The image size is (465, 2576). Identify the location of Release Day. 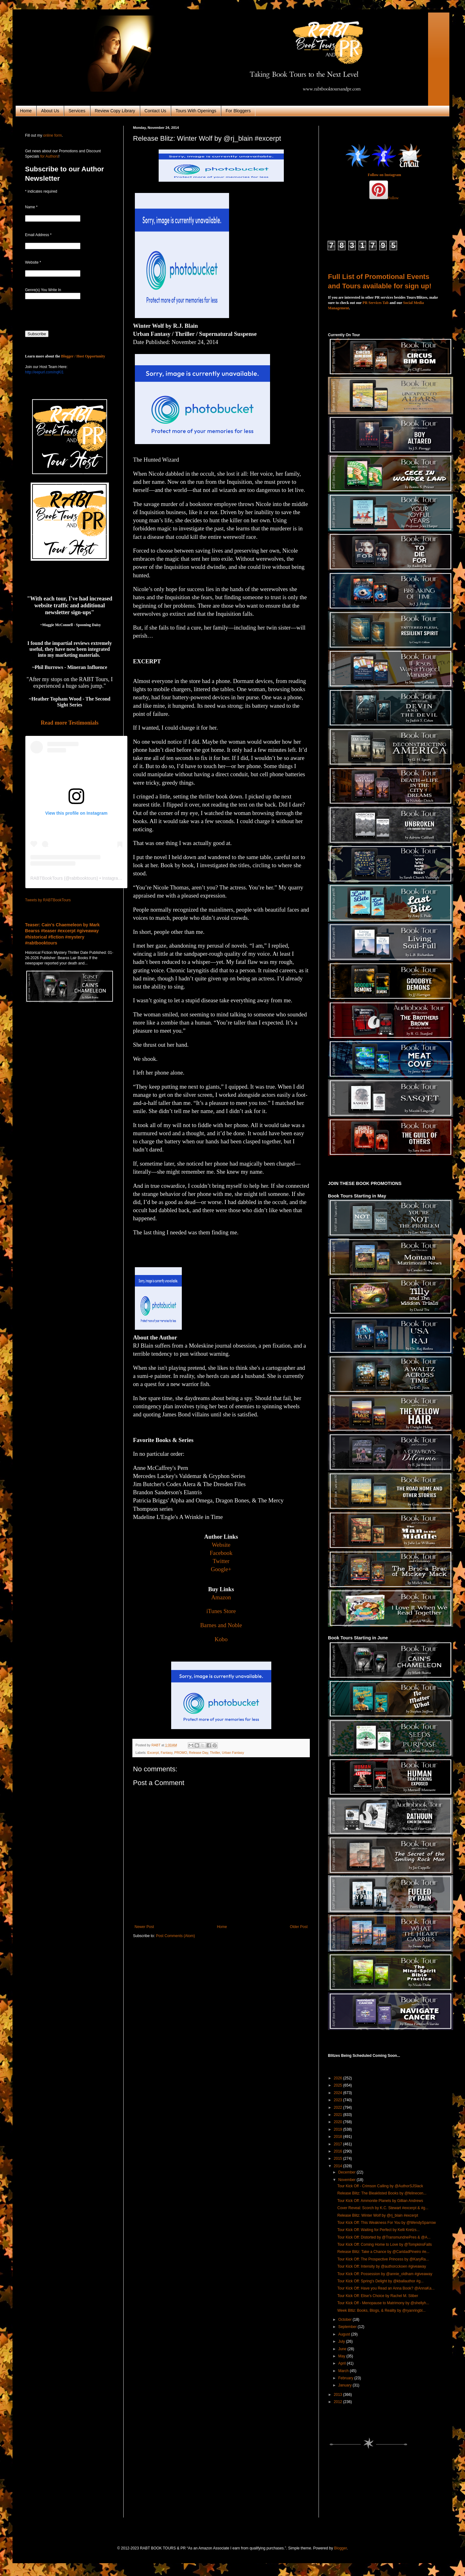
(198, 1752).